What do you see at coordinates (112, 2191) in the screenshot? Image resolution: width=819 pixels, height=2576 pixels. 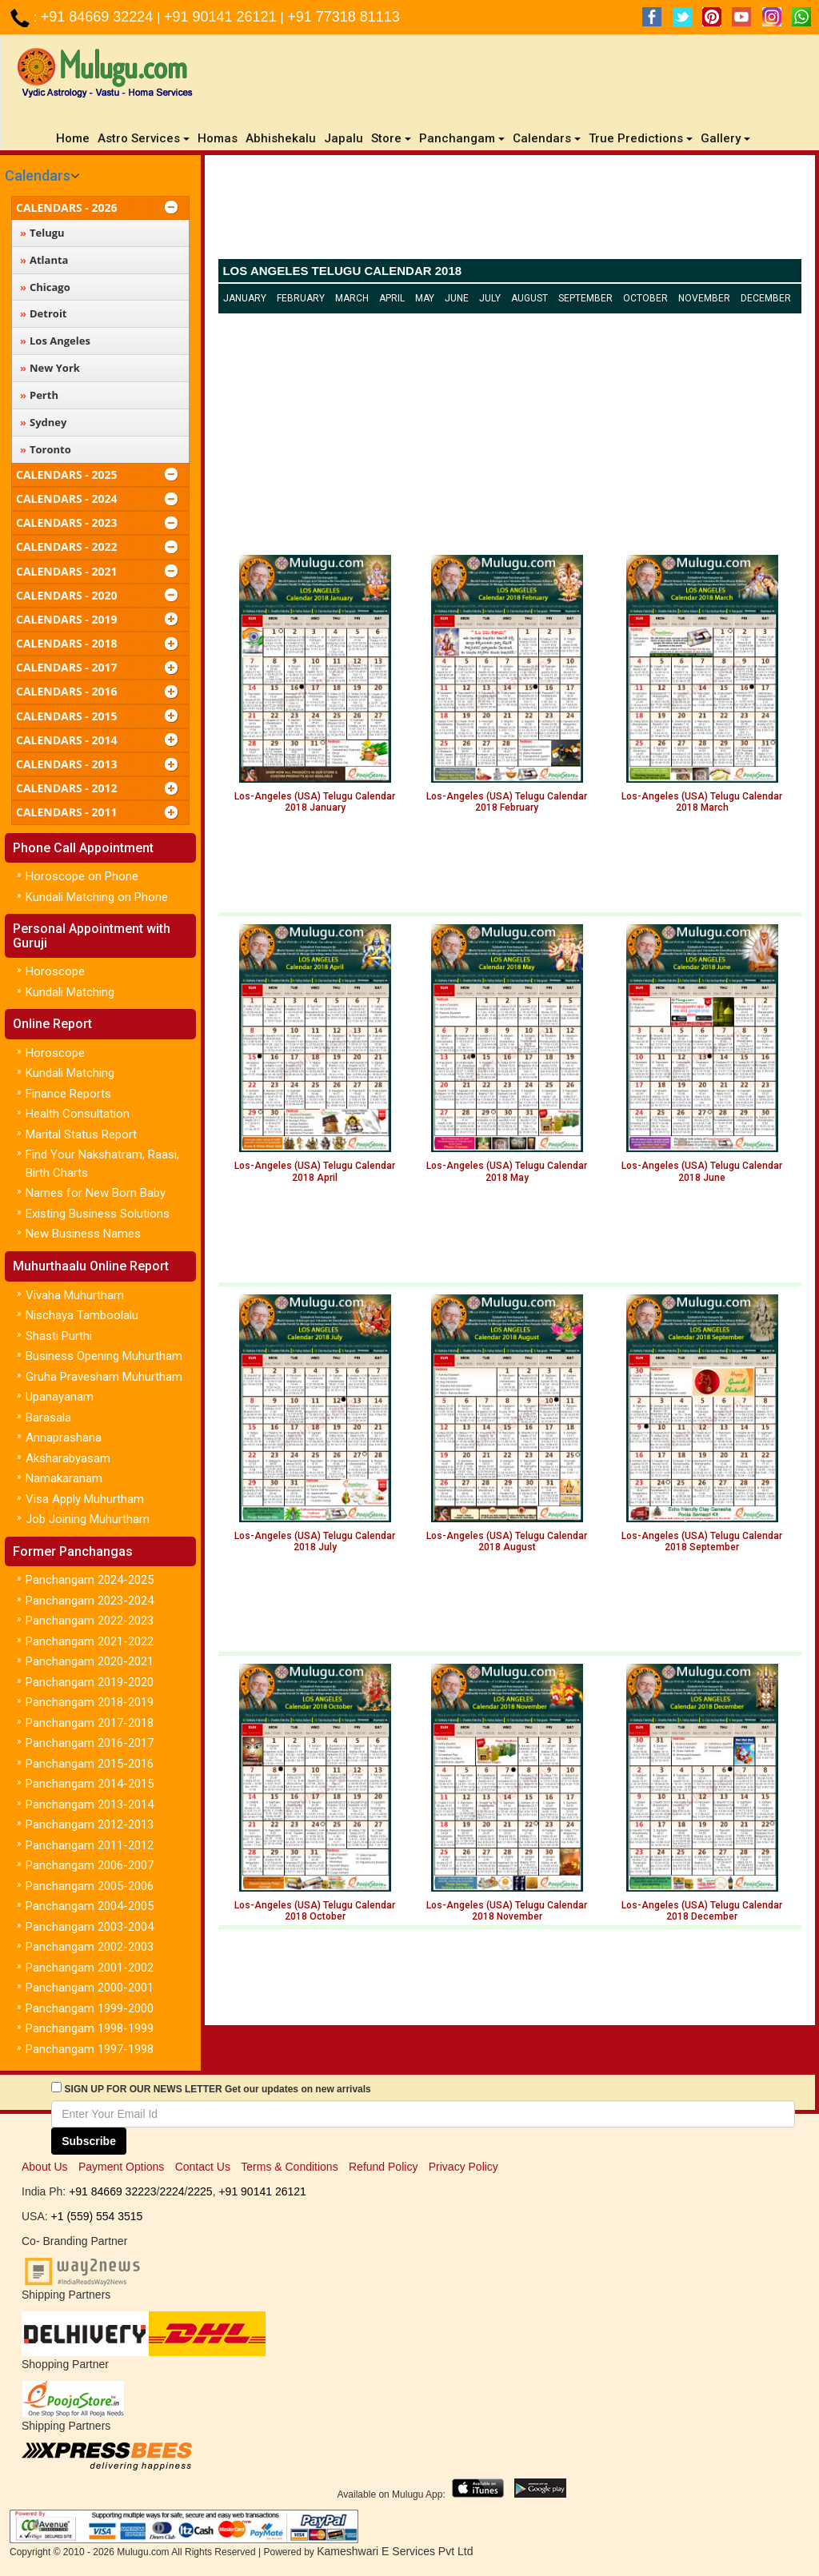 I see `+91 84669 32223` at bounding box center [112, 2191].